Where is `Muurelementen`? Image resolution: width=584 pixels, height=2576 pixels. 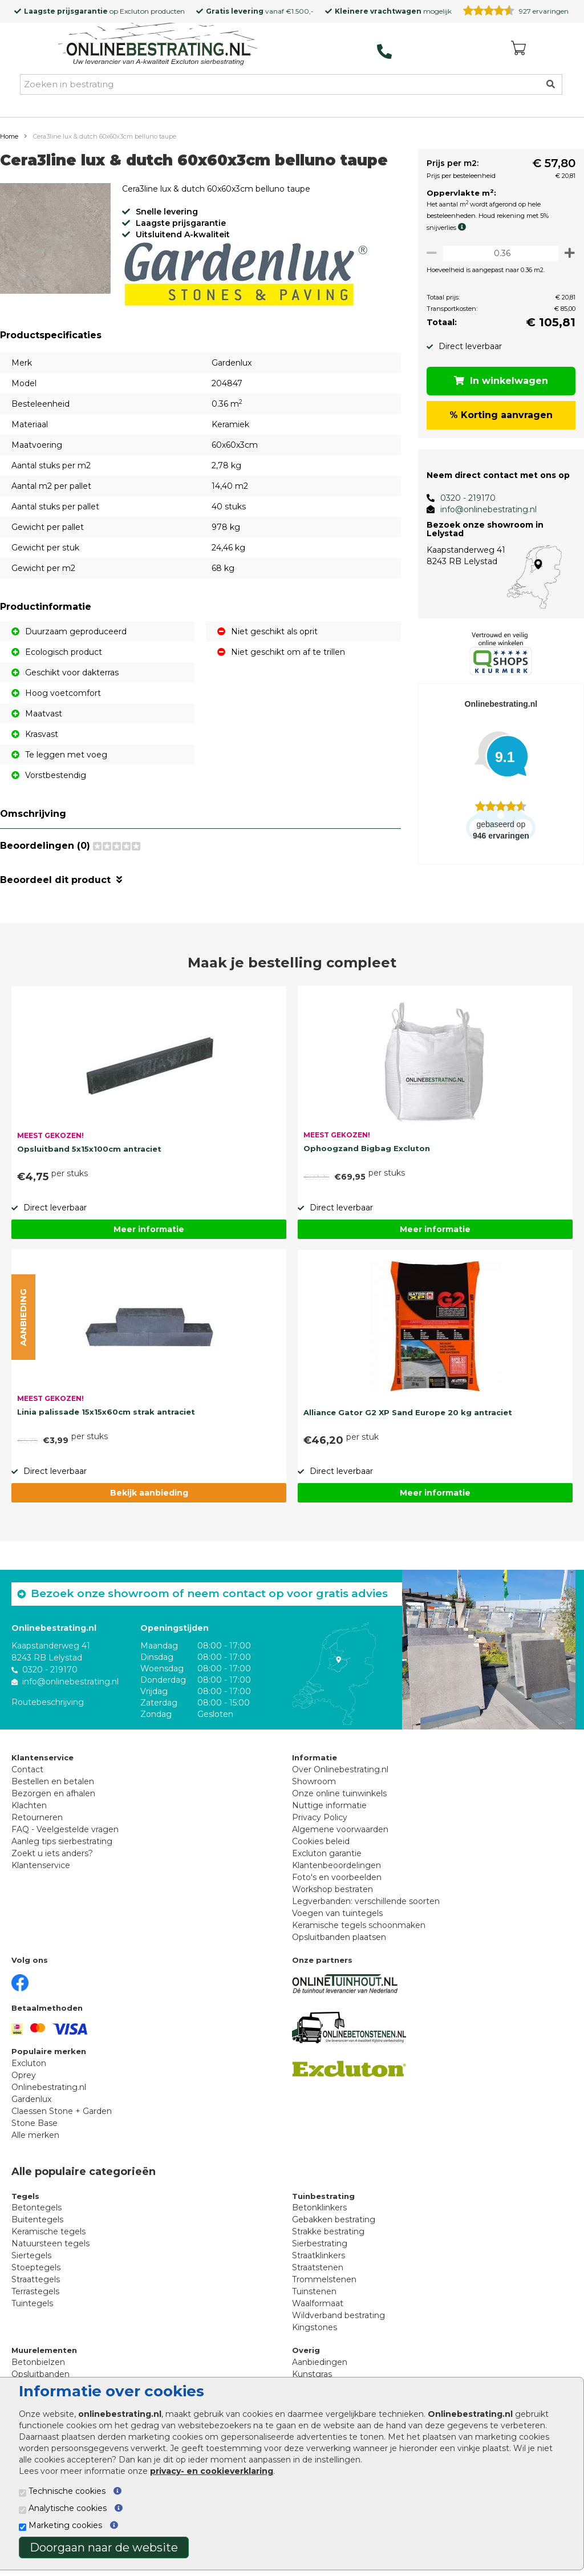 Muurelementen is located at coordinates (44, 2350).